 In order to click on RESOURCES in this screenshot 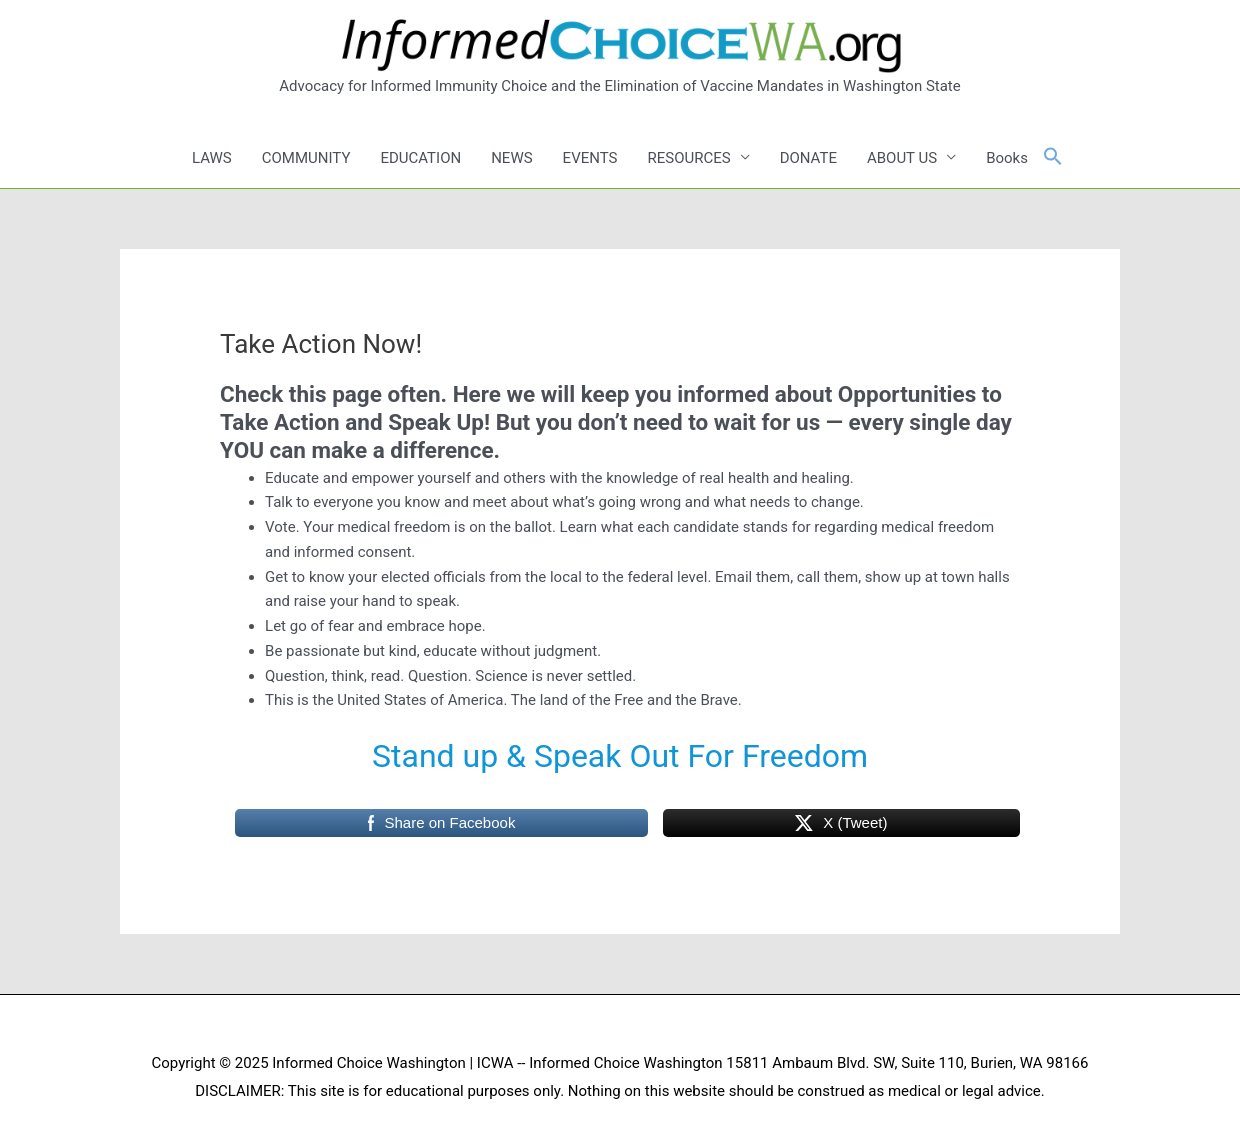, I will do `click(688, 158)`.